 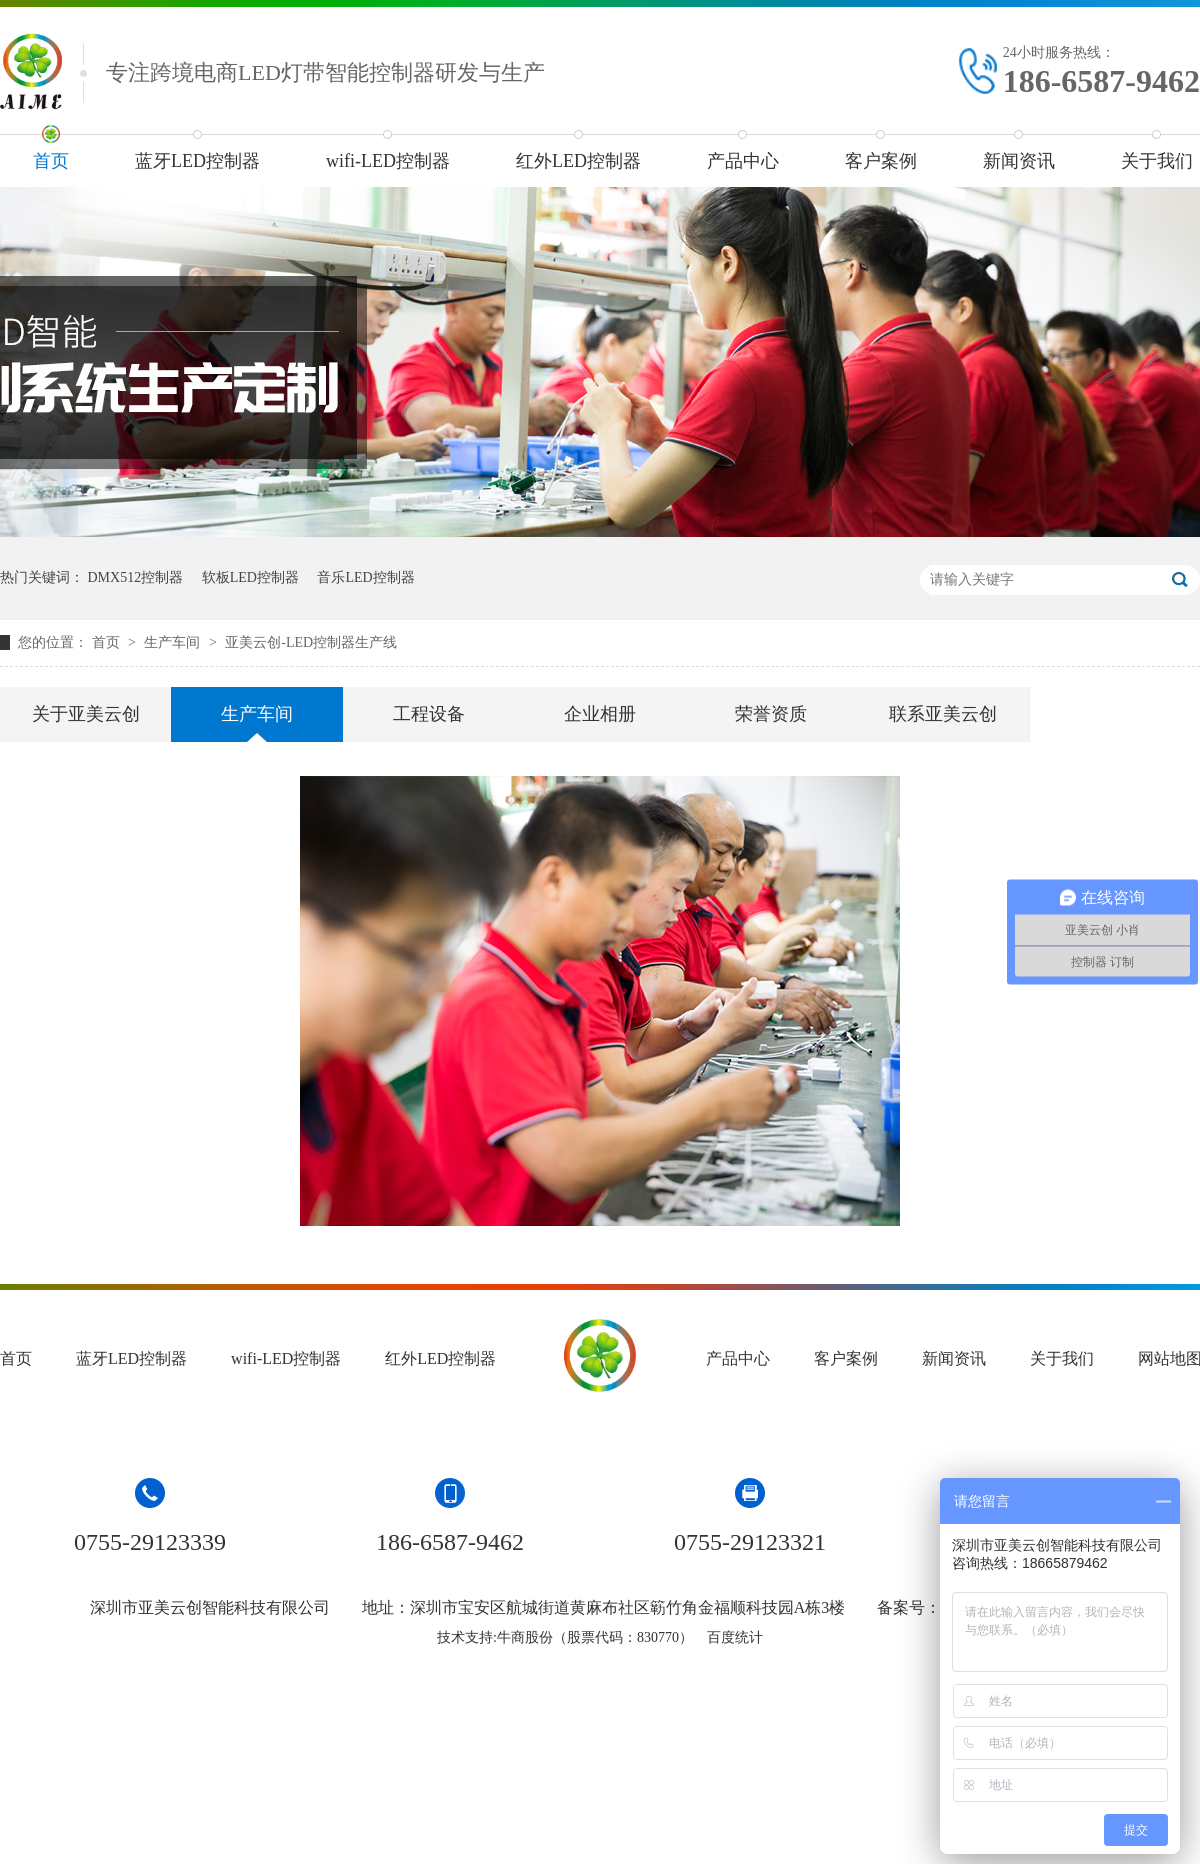 I want to click on 亚美云创-LED控制器生产线, so click(x=311, y=642).